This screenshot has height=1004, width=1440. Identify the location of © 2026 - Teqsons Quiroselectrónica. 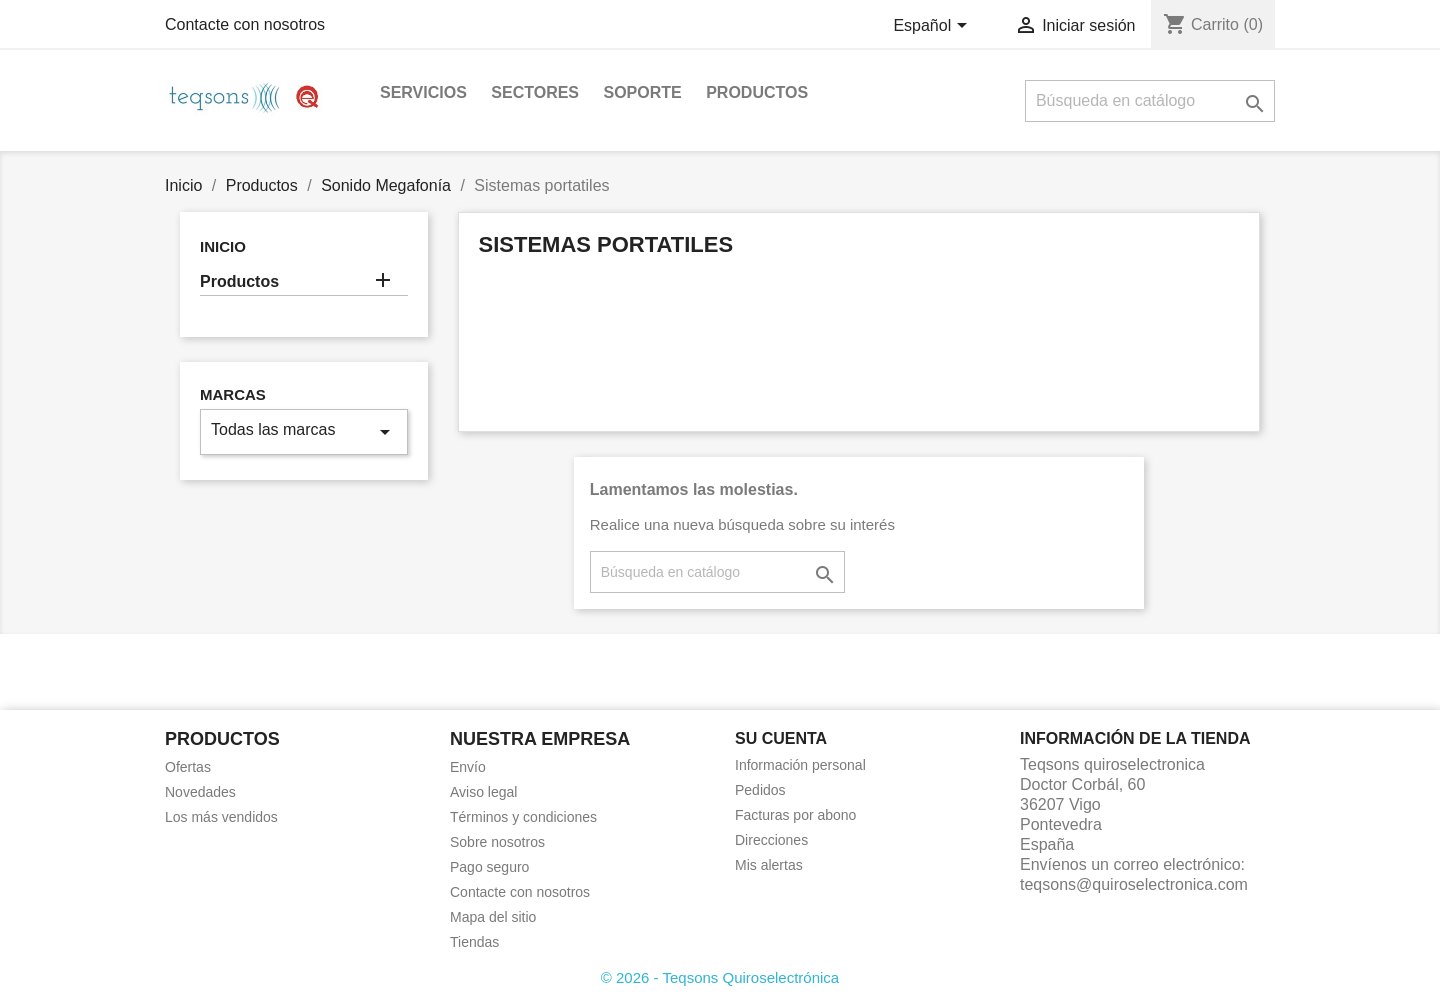
(720, 977).